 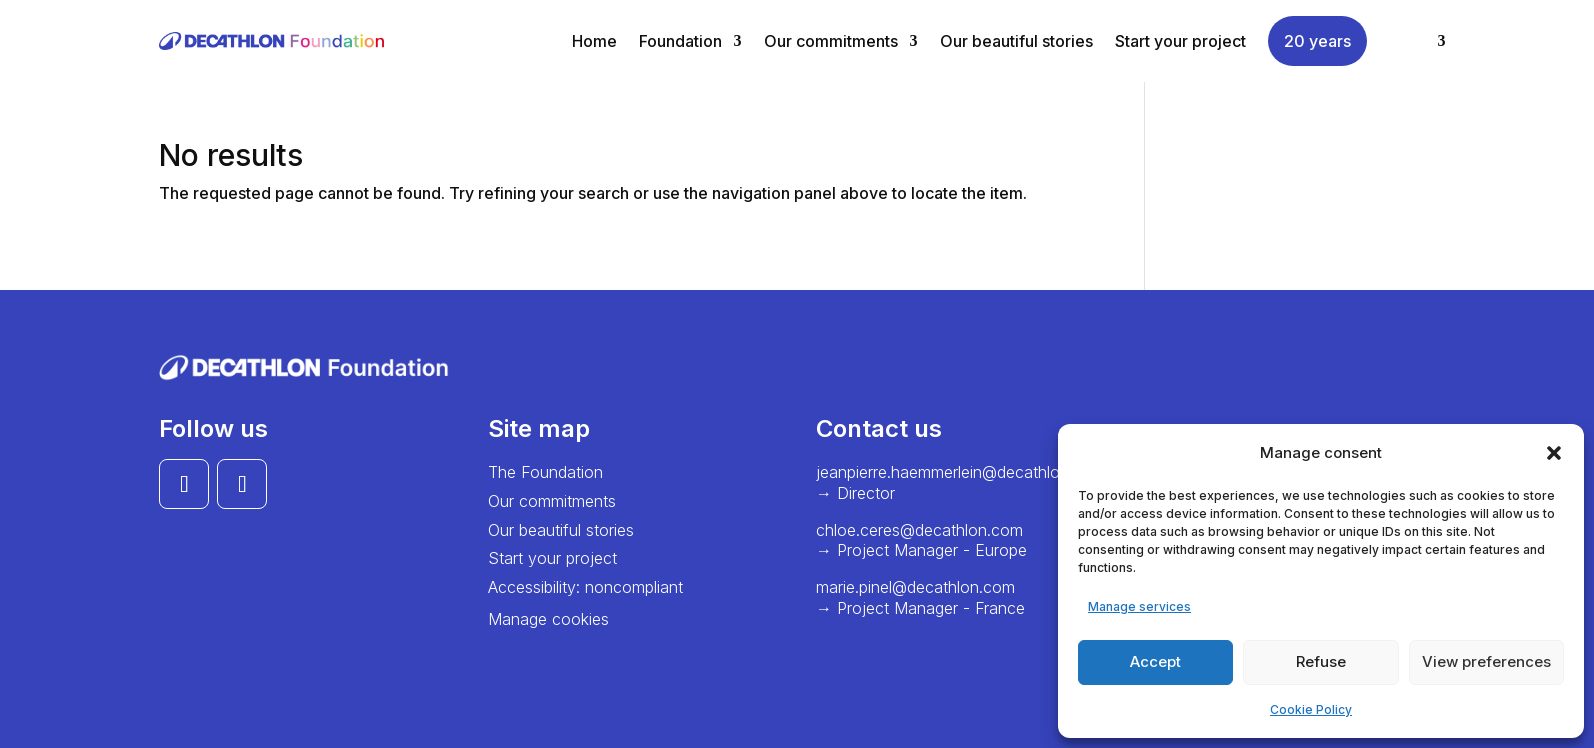 I want to click on [button], so click(x=1554, y=453).